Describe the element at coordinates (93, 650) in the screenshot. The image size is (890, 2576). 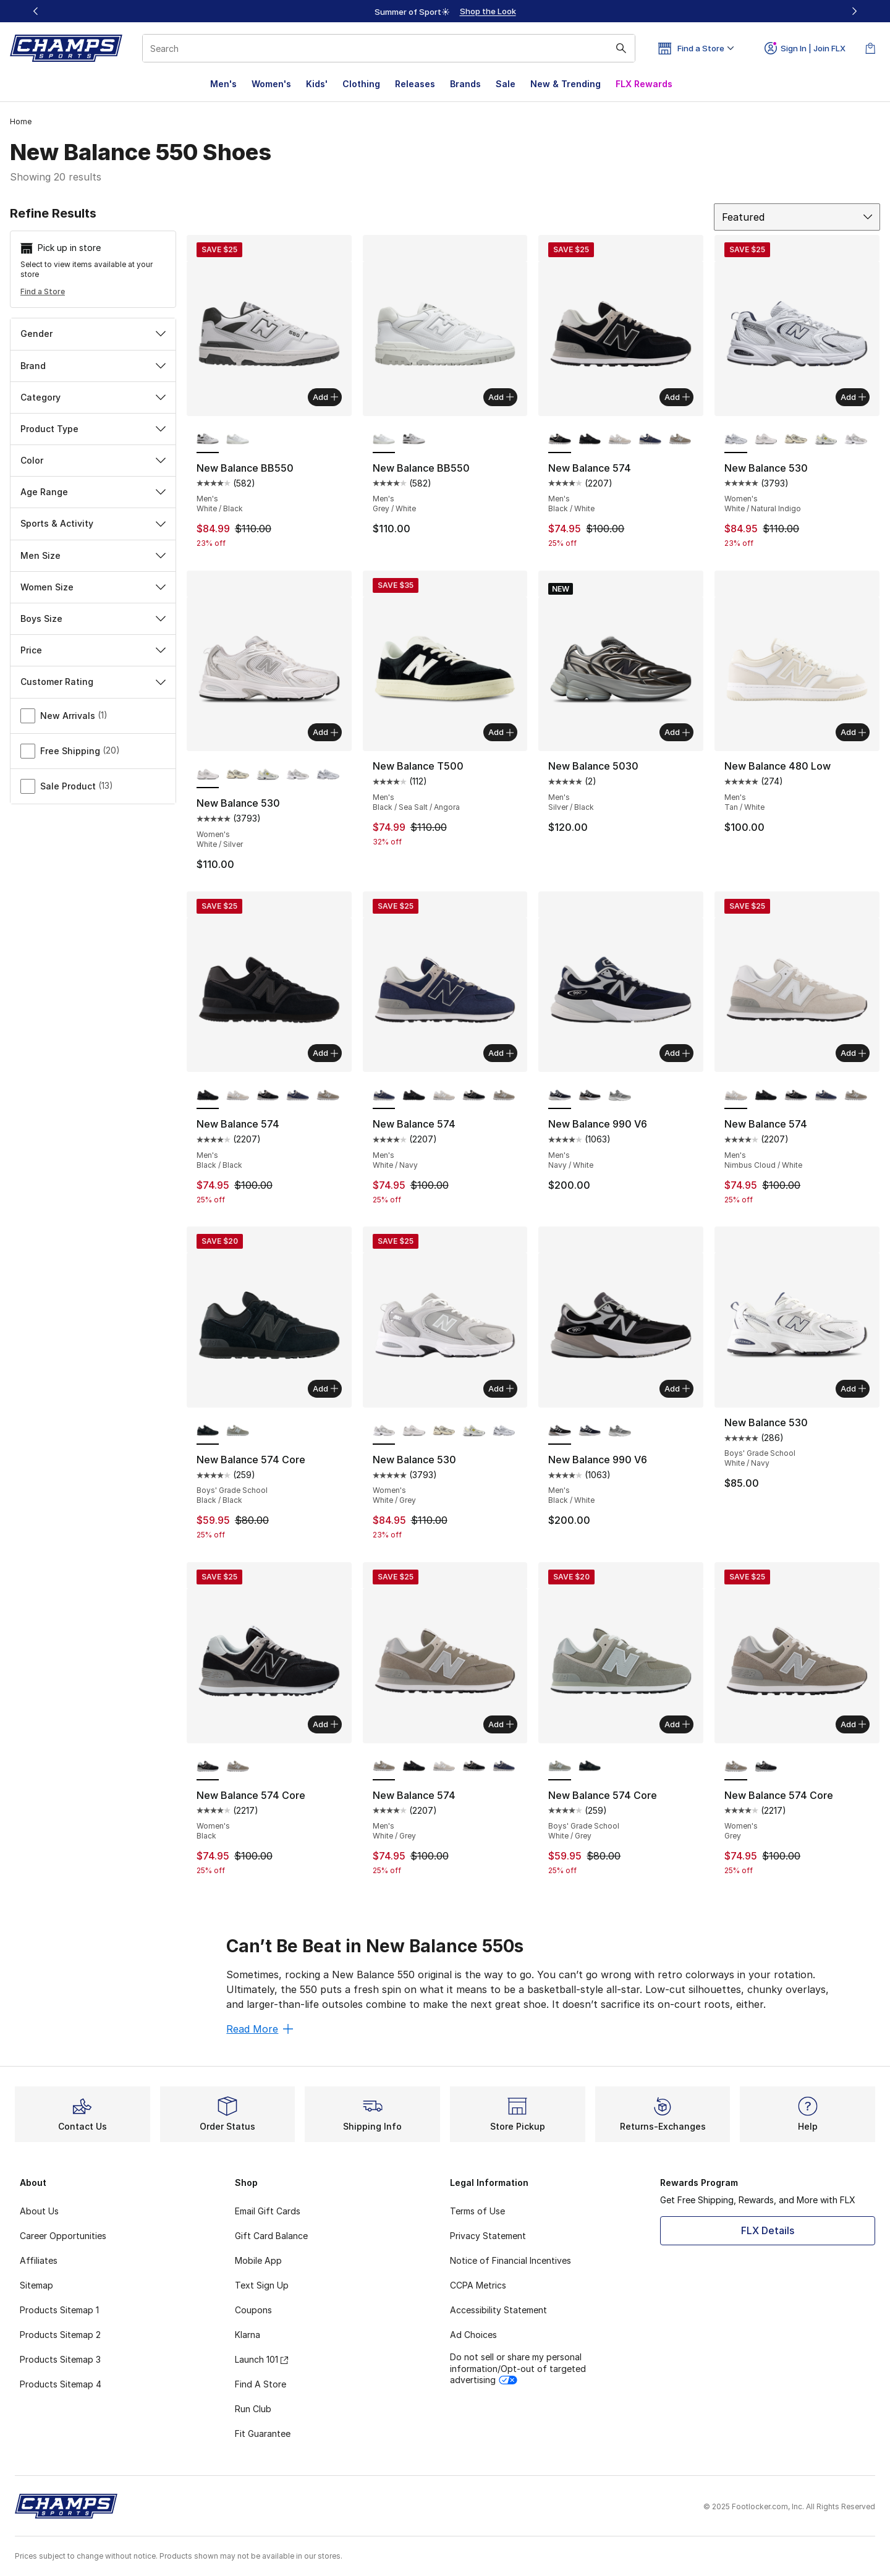
I see `Price` at that location.